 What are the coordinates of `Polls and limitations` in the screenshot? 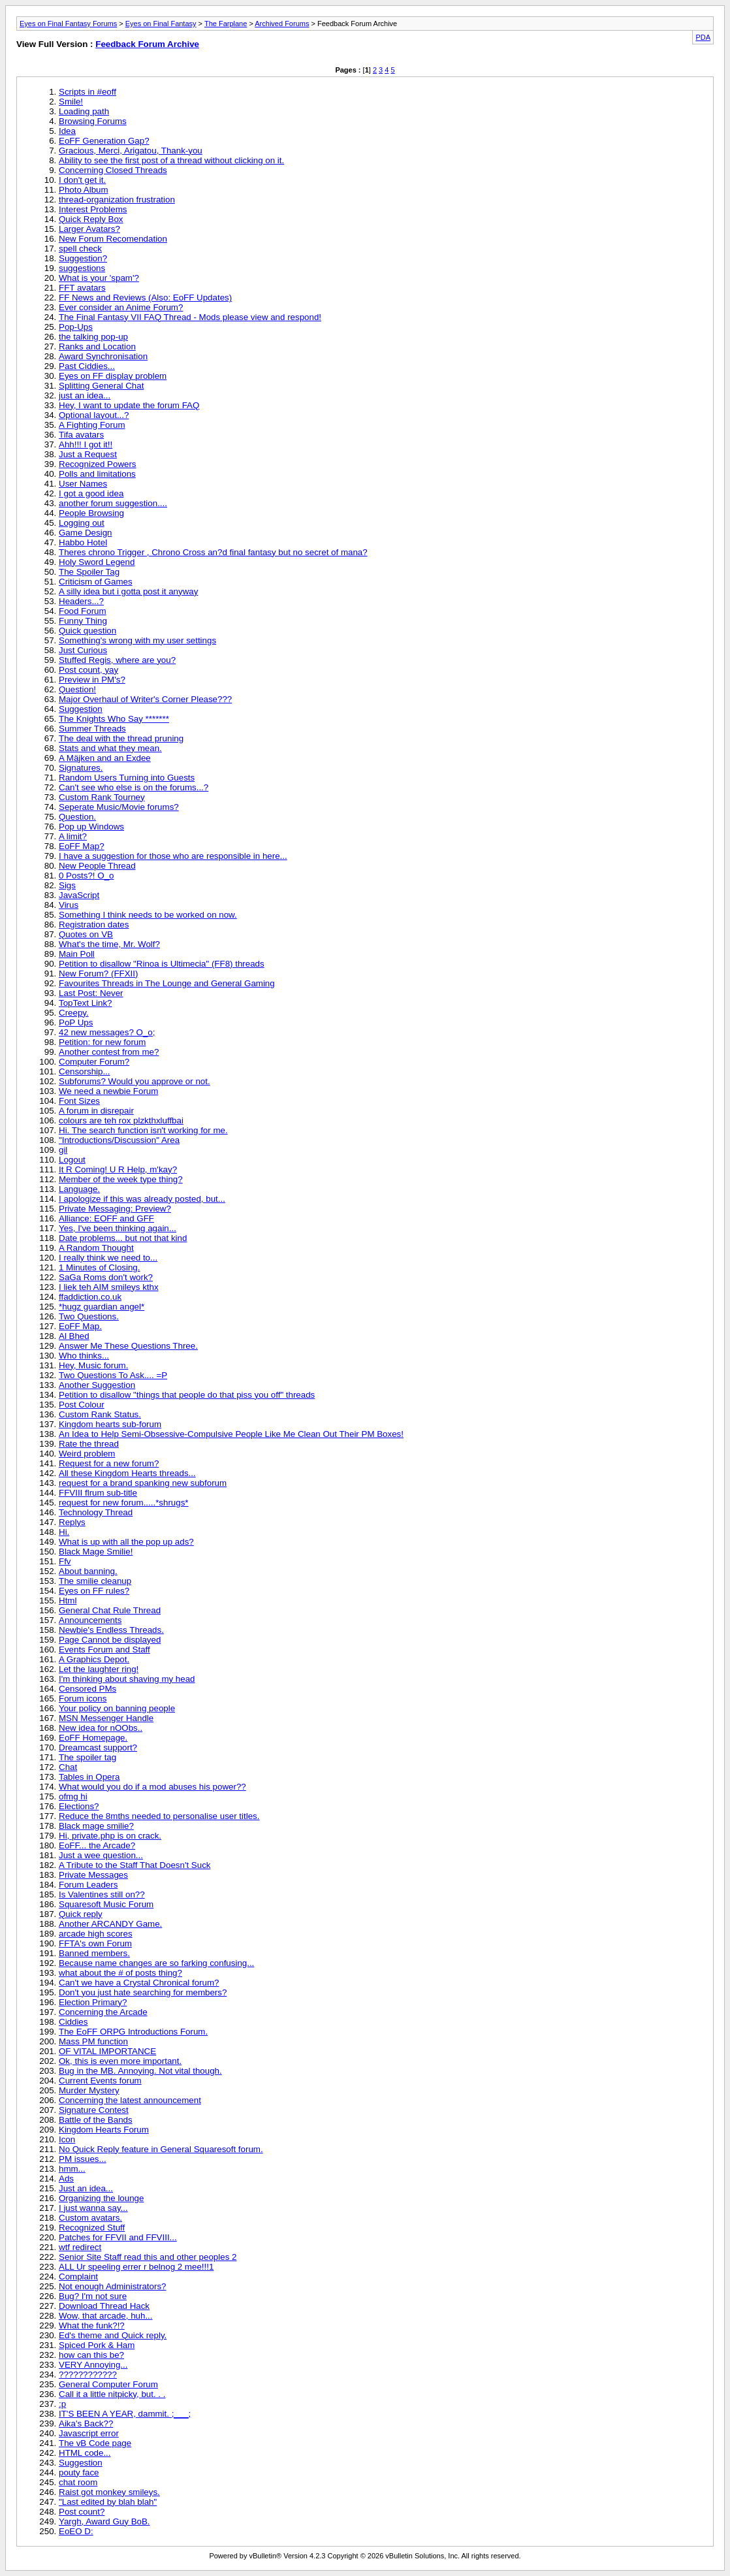 It's located at (97, 474).